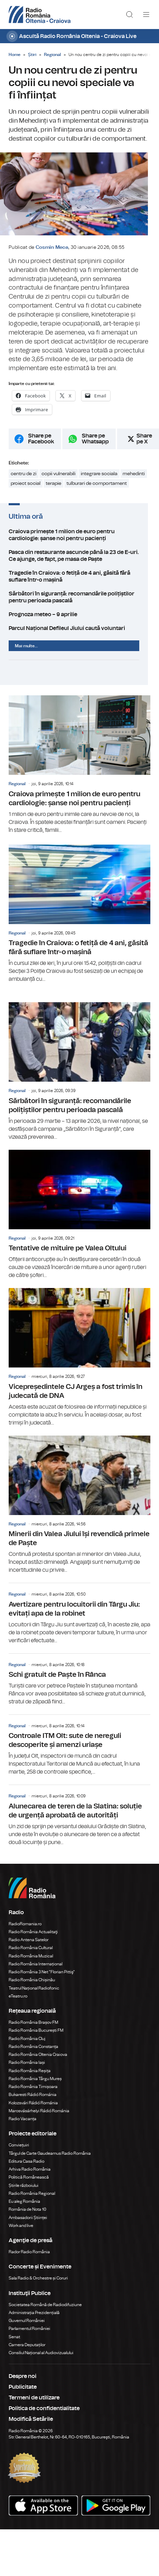 This screenshot has height=2576, width=159. What do you see at coordinates (28, 1946) in the screenshot?
I see `Radio Antena Satelor` at bounding box center [28, 1946].